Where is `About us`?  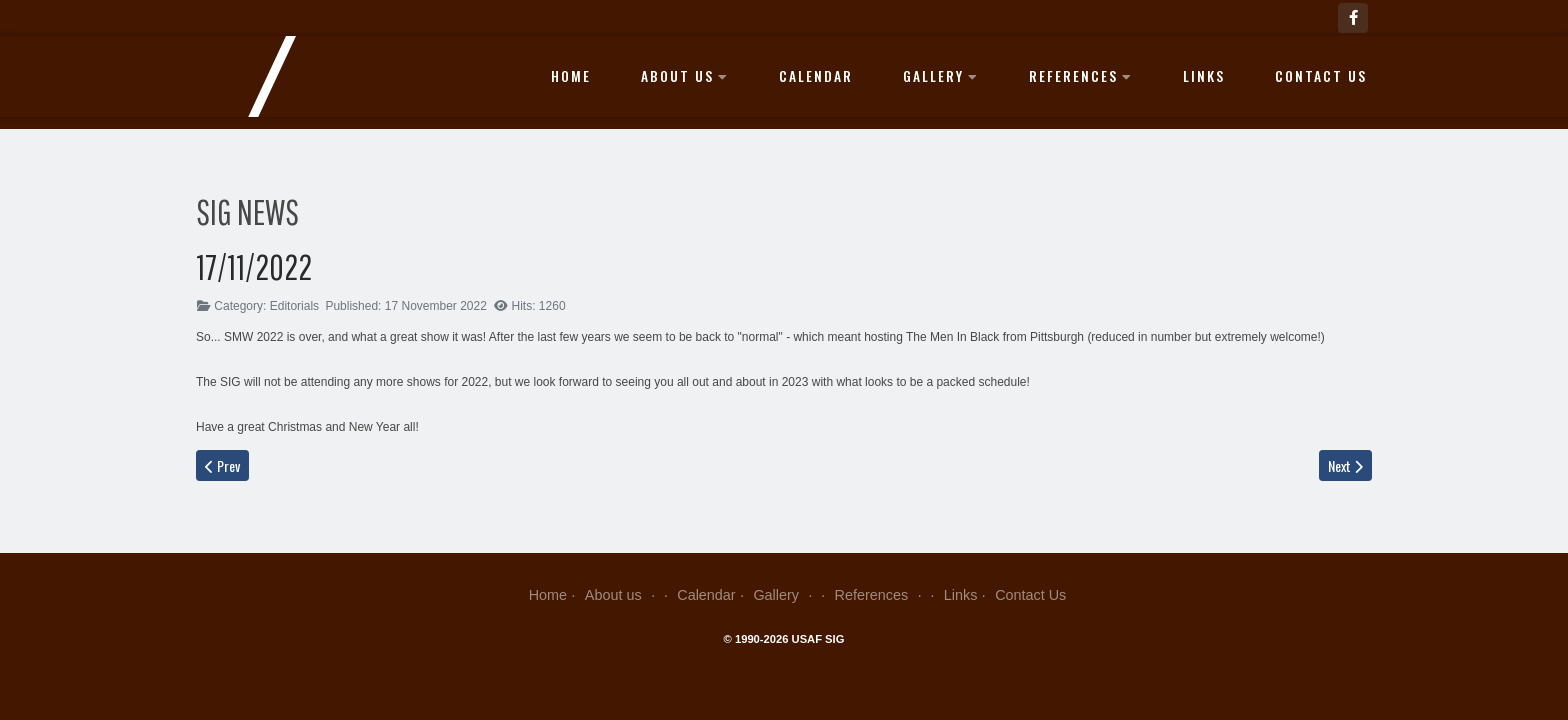
About us is located at coordinates (685, 76).